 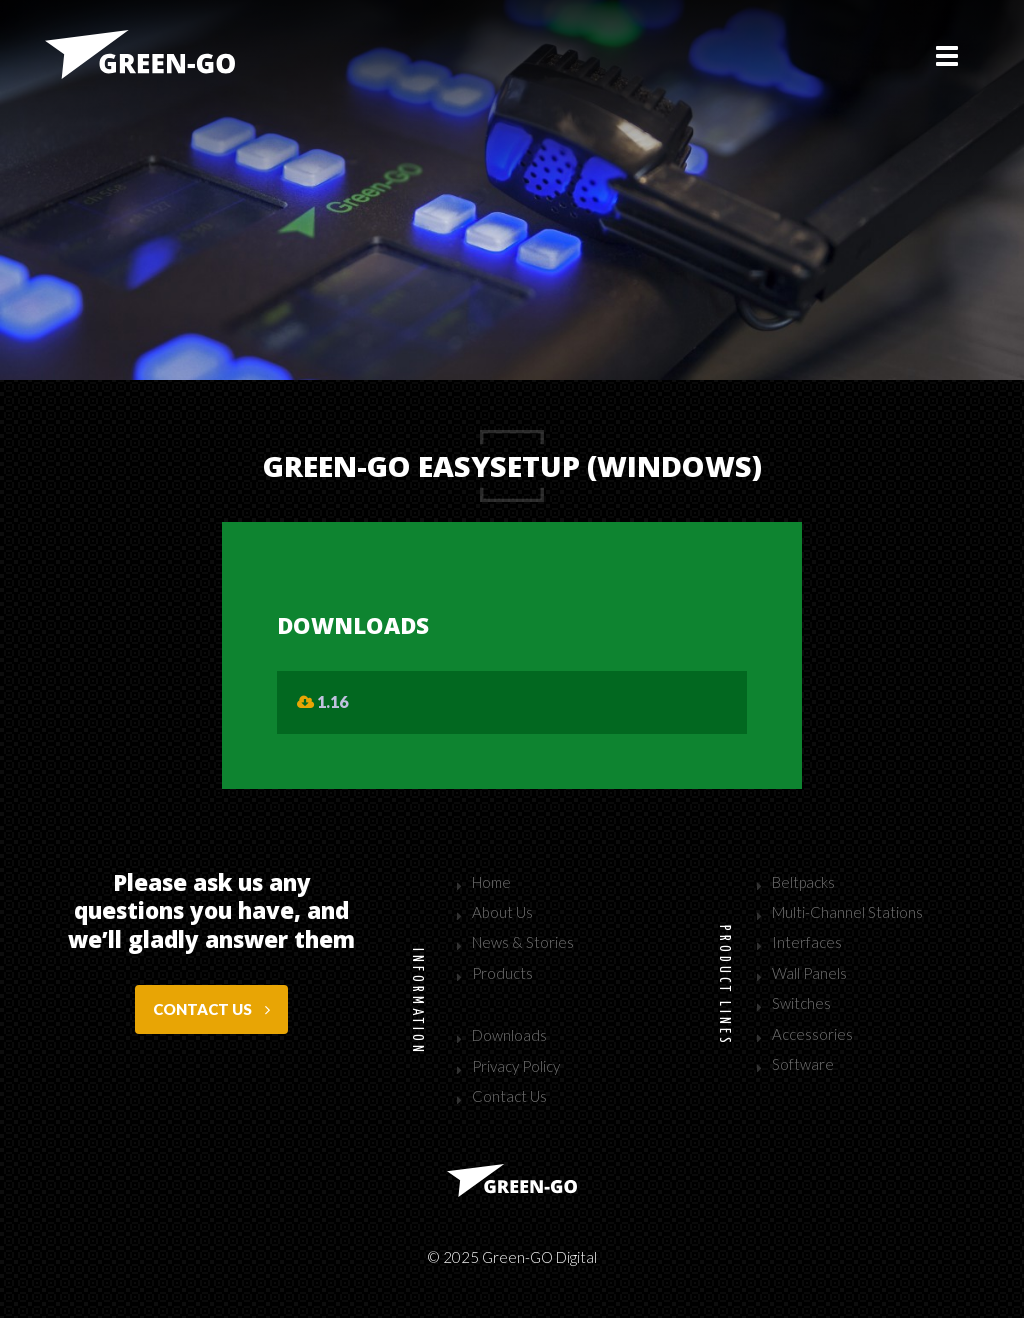 What do you see at coordinates (801, 1003) in the screenshot?
I see `Switches` at bounding box center [801, 1003].